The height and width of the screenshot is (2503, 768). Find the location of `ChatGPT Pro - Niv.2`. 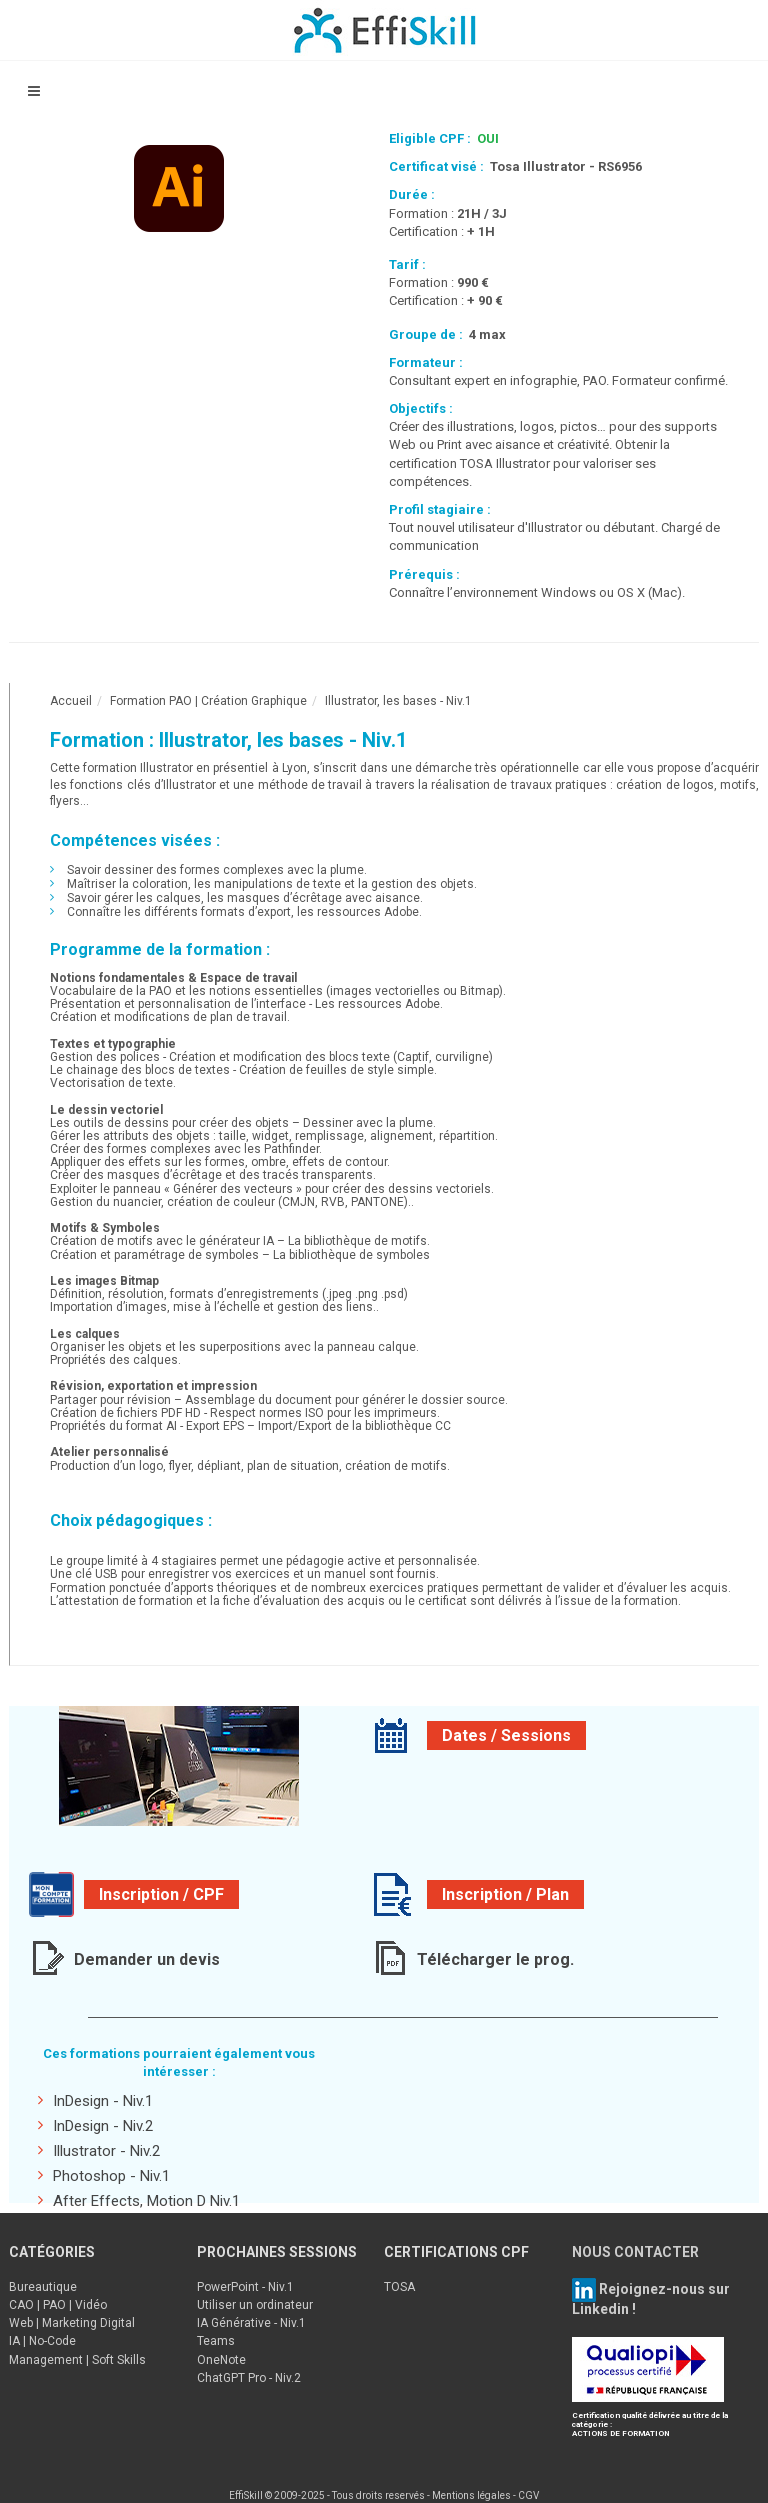

ChatGPT Pro - Niv.2 is located at coordinates (249, 2378).